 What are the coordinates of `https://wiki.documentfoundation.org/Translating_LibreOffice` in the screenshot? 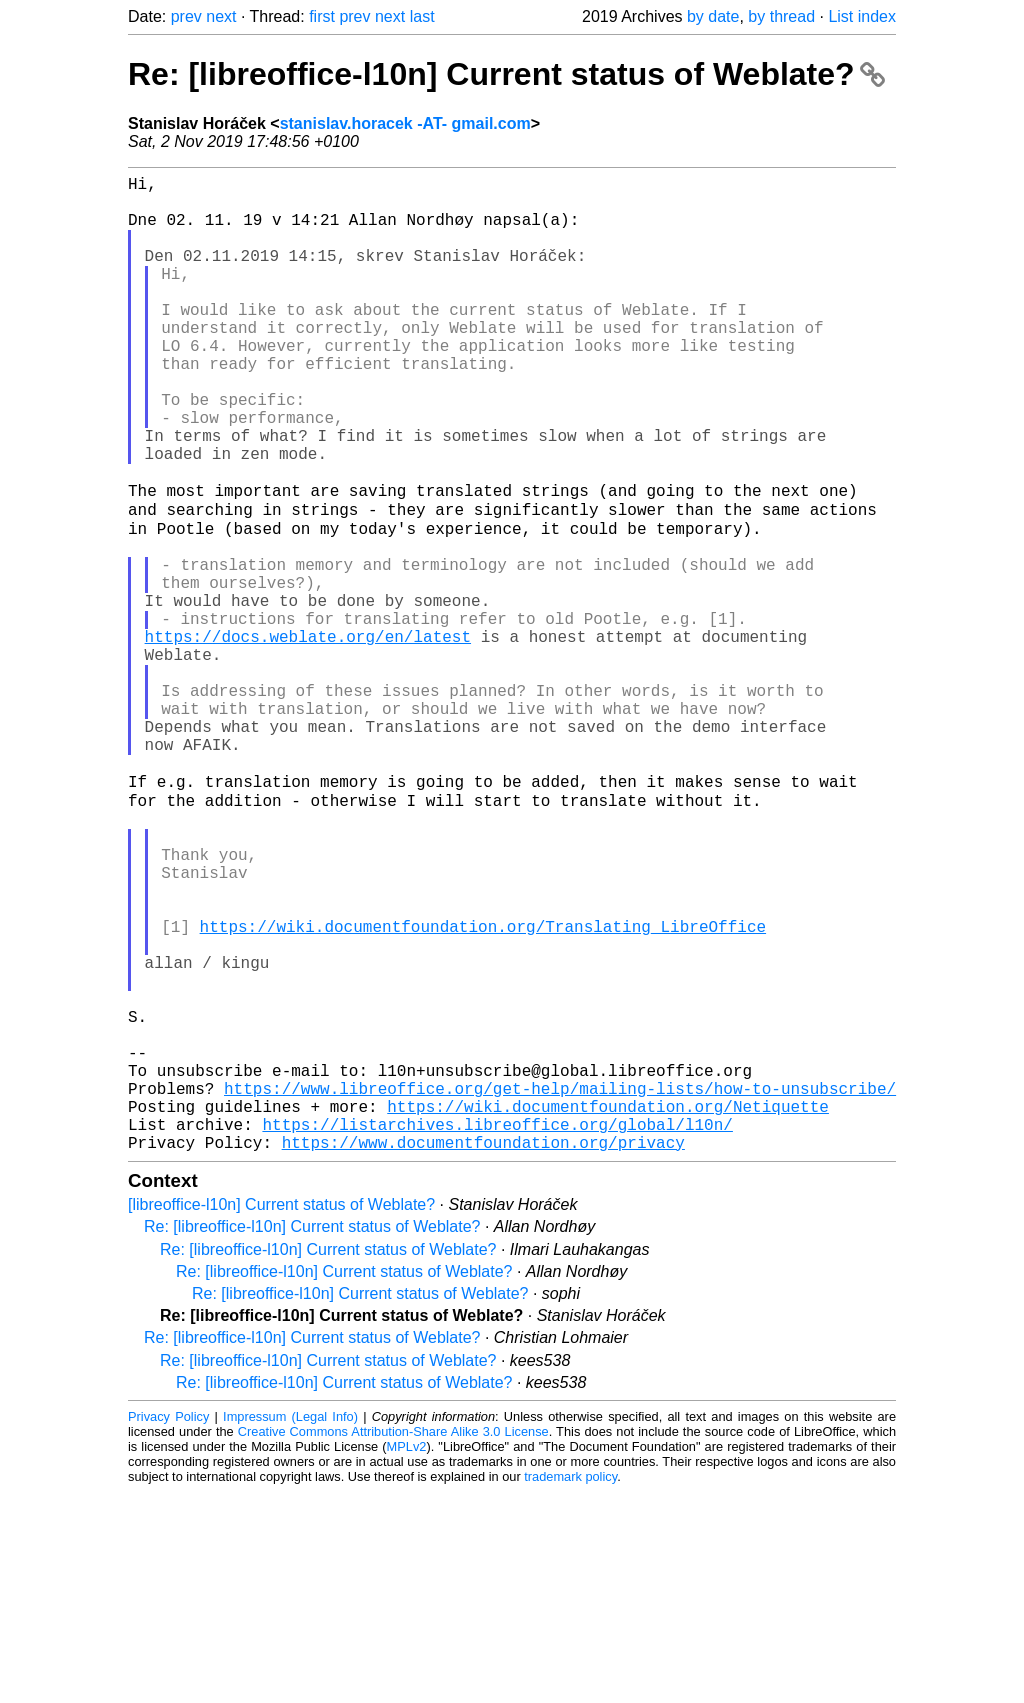 It's located at (483, 1089).